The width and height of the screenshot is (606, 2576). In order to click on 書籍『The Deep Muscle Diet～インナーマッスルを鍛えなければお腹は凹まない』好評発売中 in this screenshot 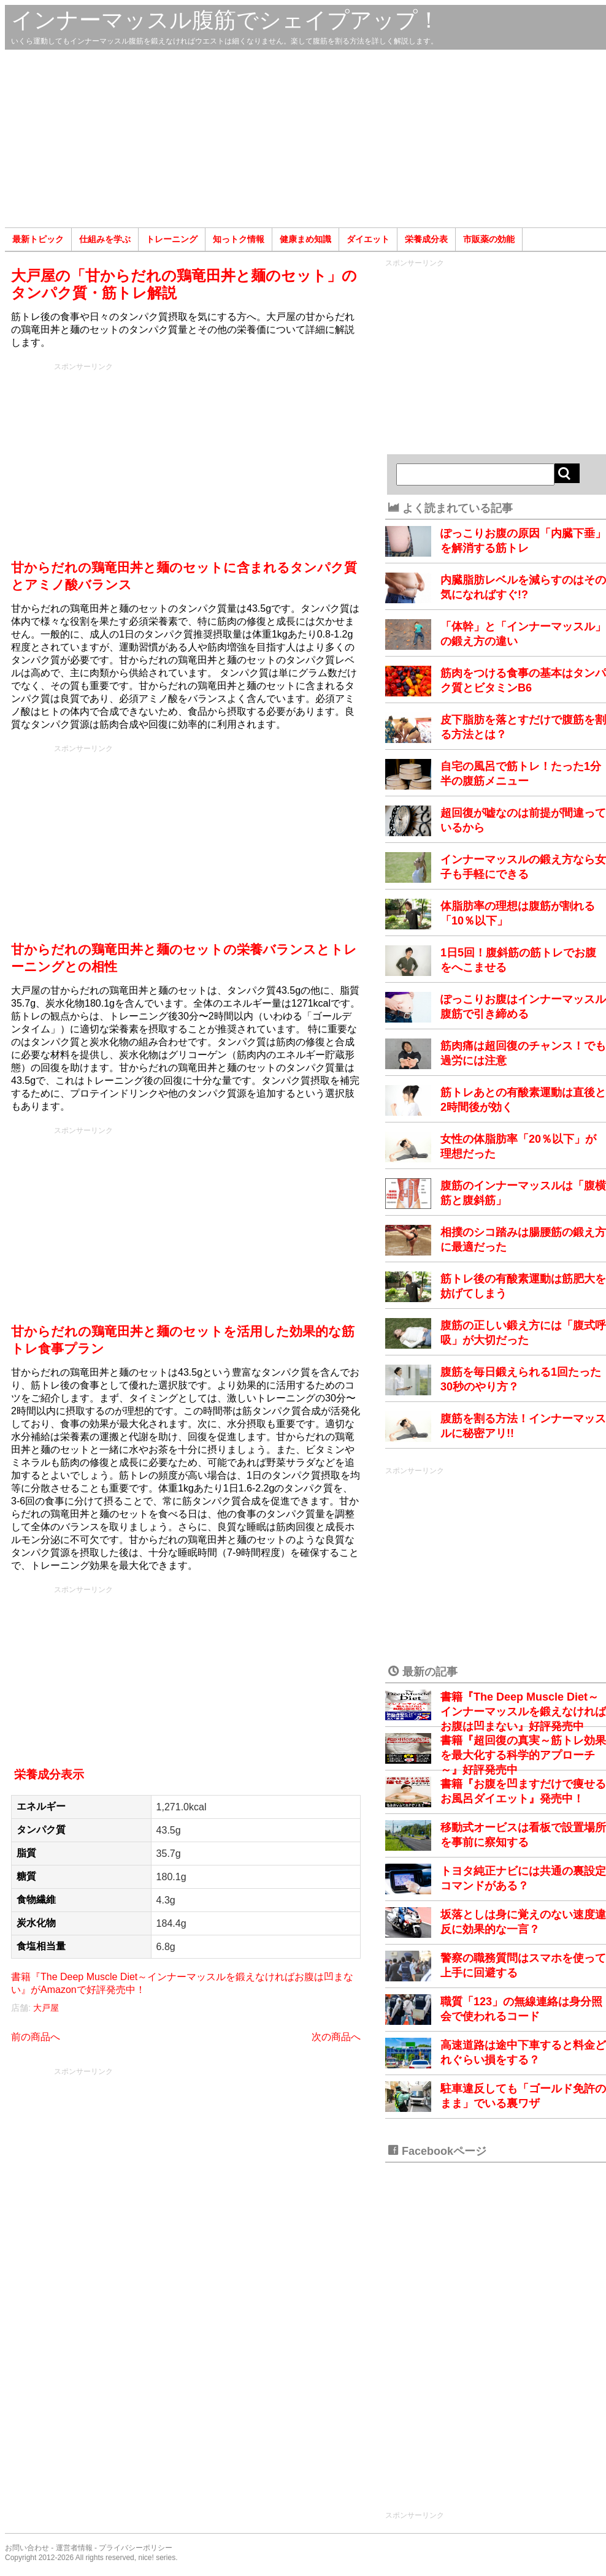, I will do `click(523, 1711)`.